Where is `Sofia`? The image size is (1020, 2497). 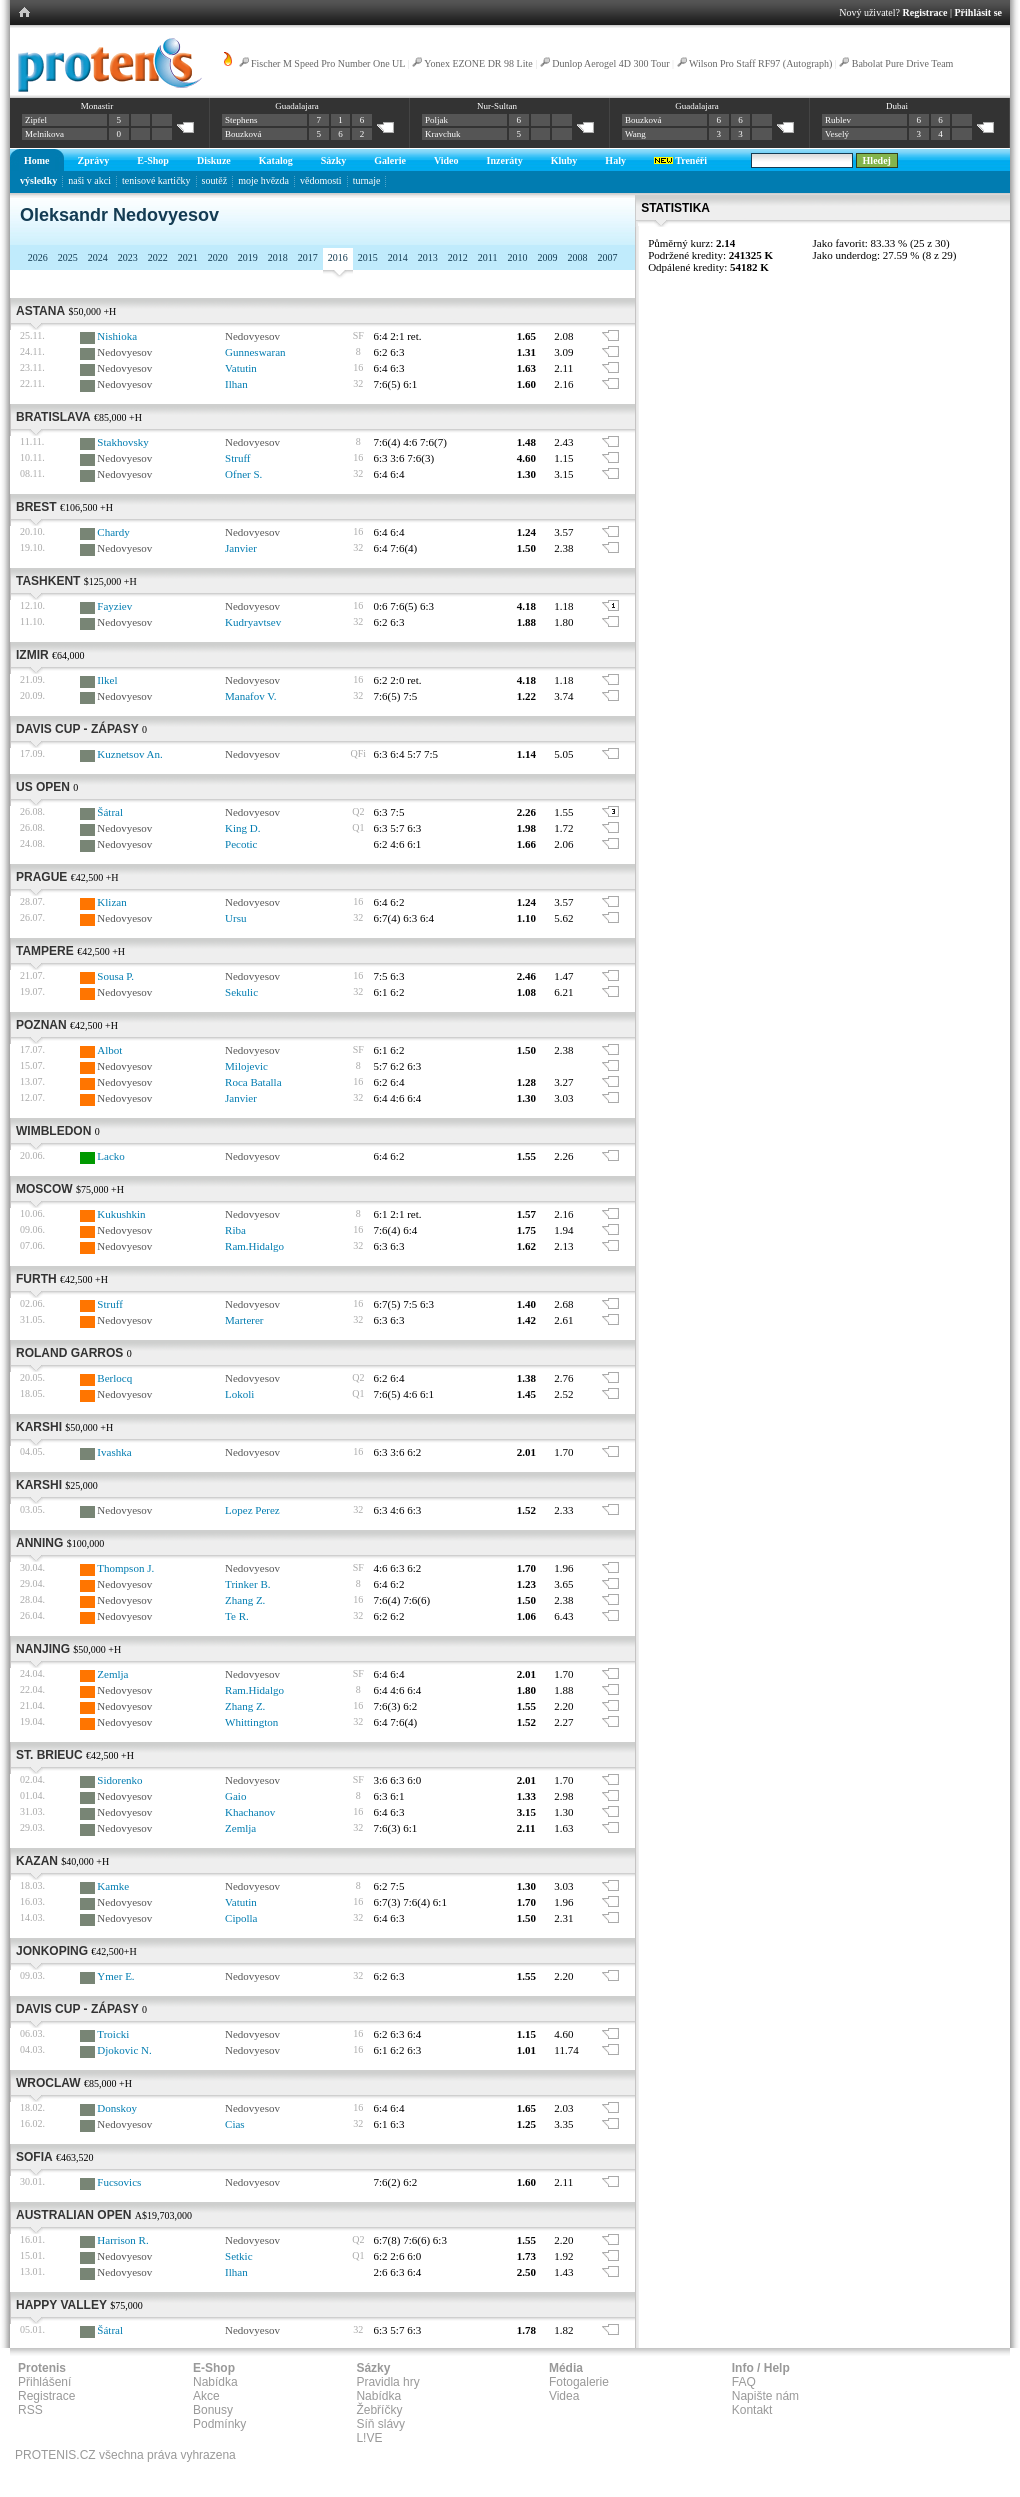 Sofia is located at coordinates (34, 2157).